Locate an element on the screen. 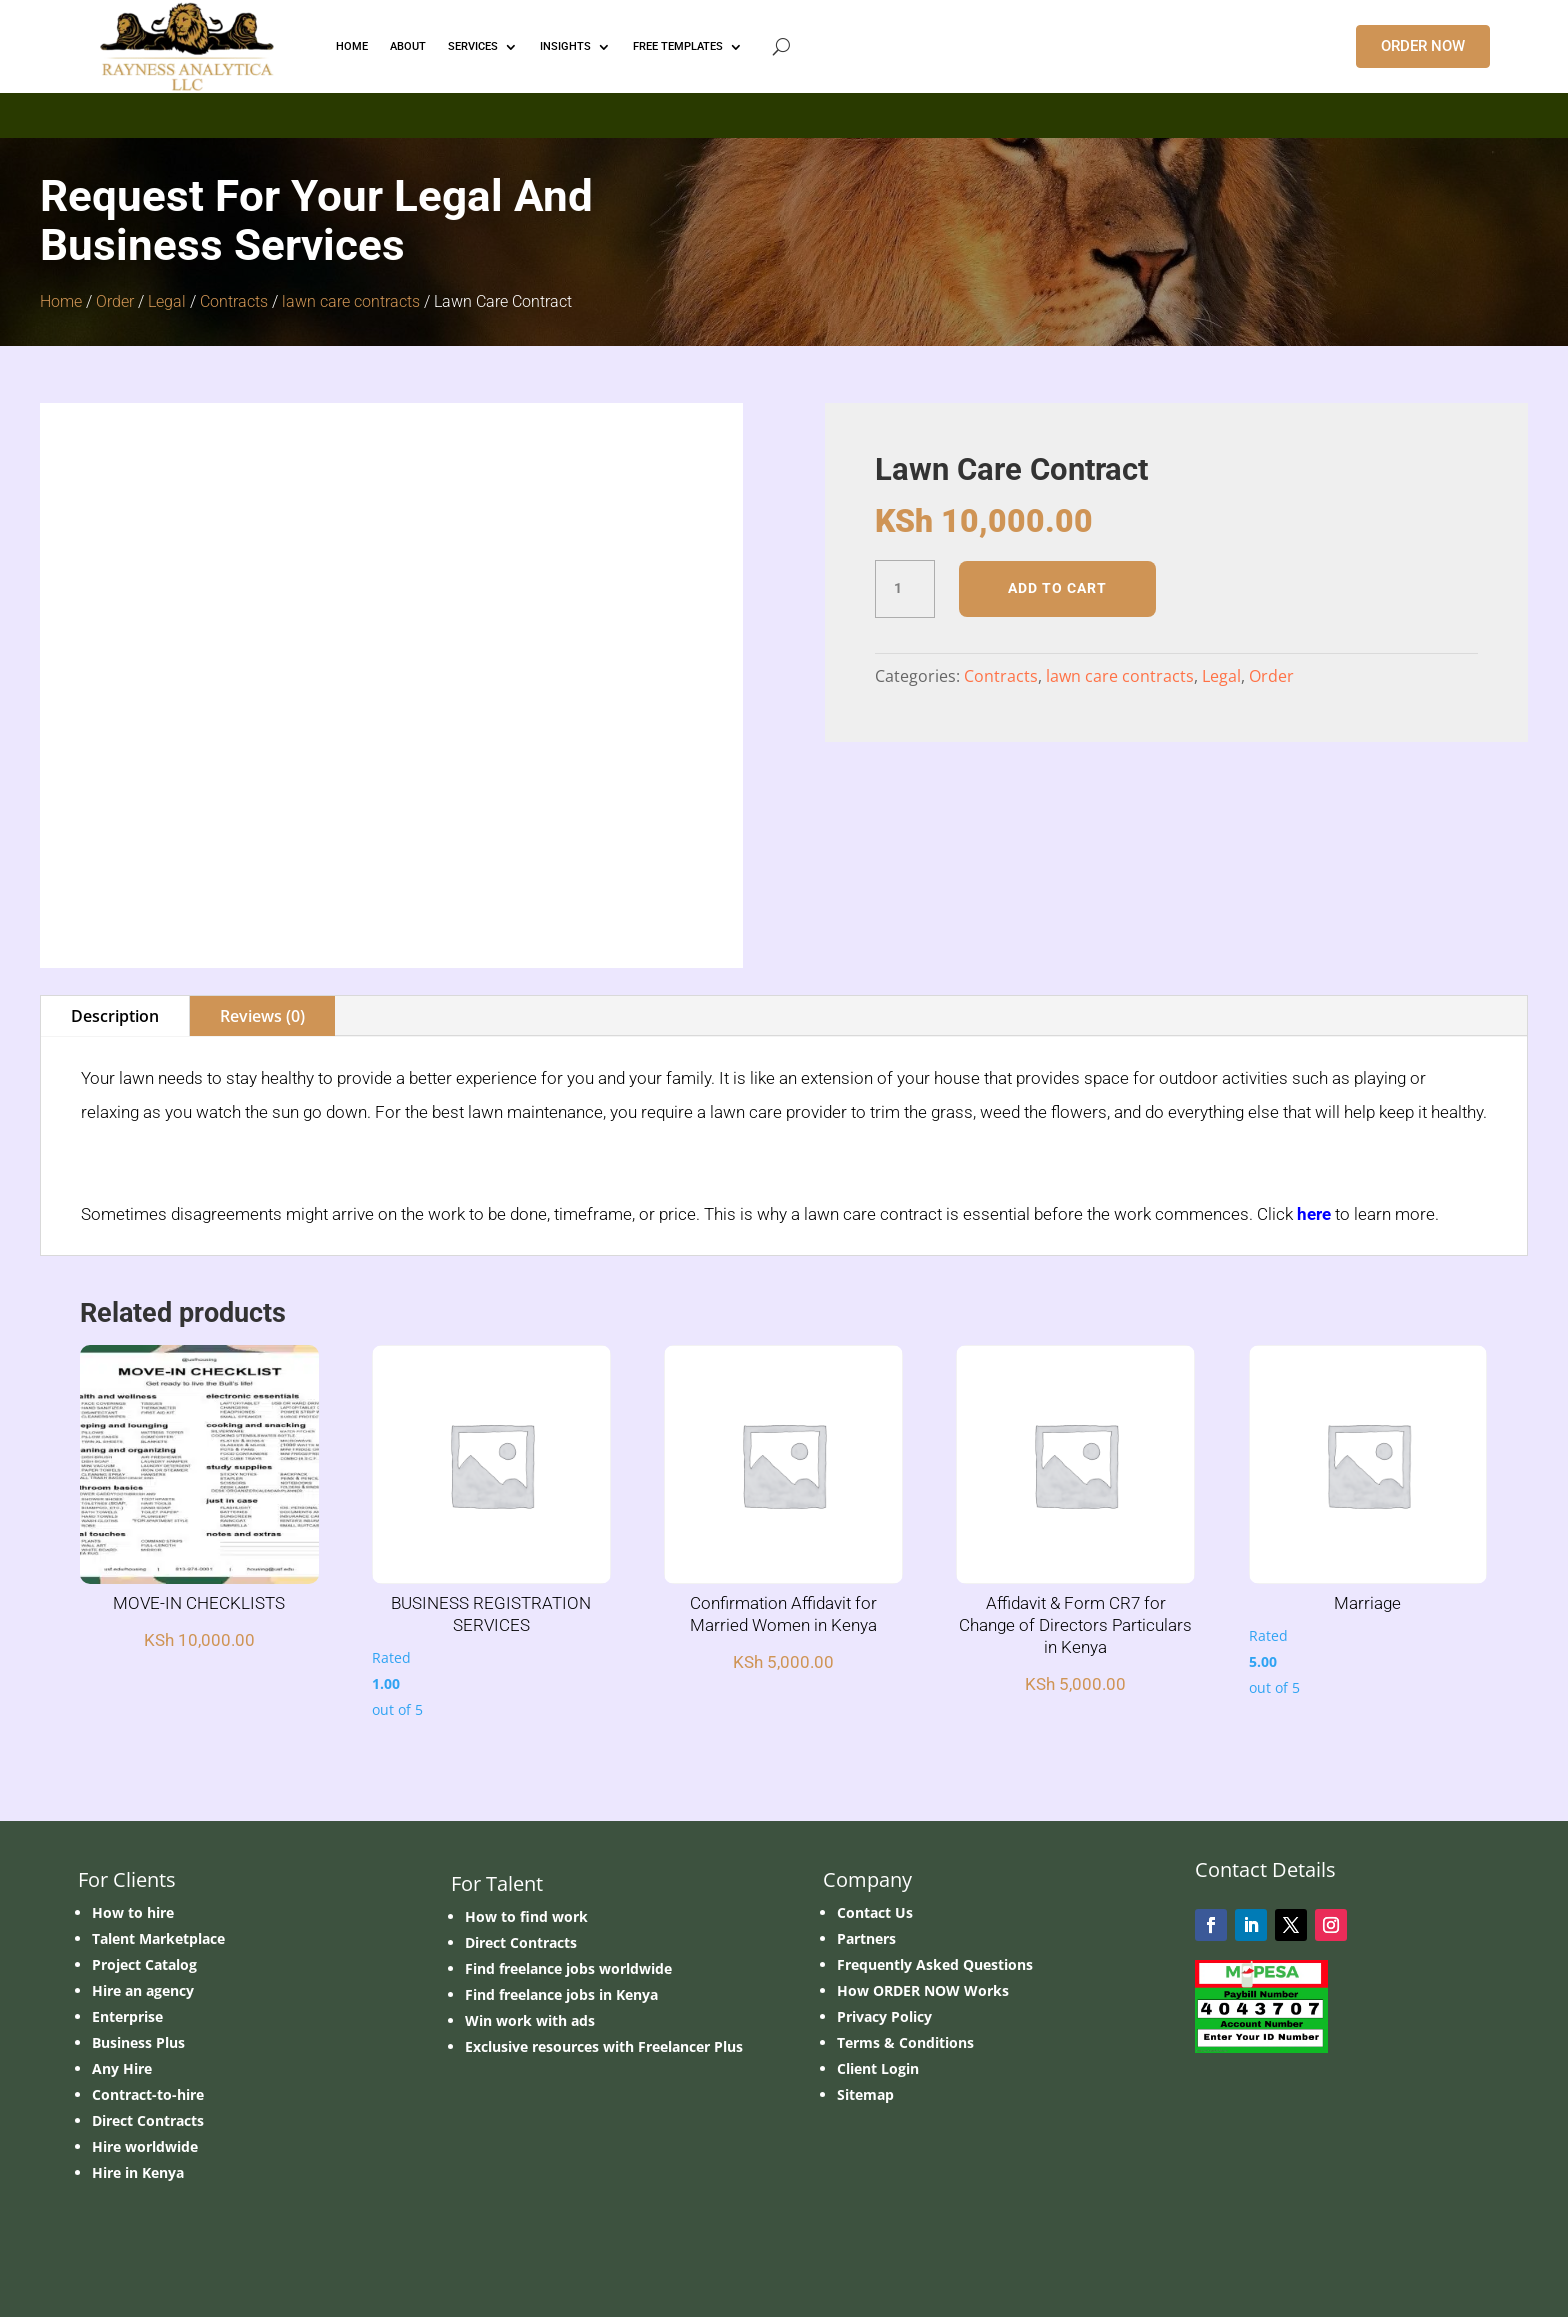 This screenshot has width=1568, height=2317. How ORDER NOW Works is located at coordinates (923, 1990).